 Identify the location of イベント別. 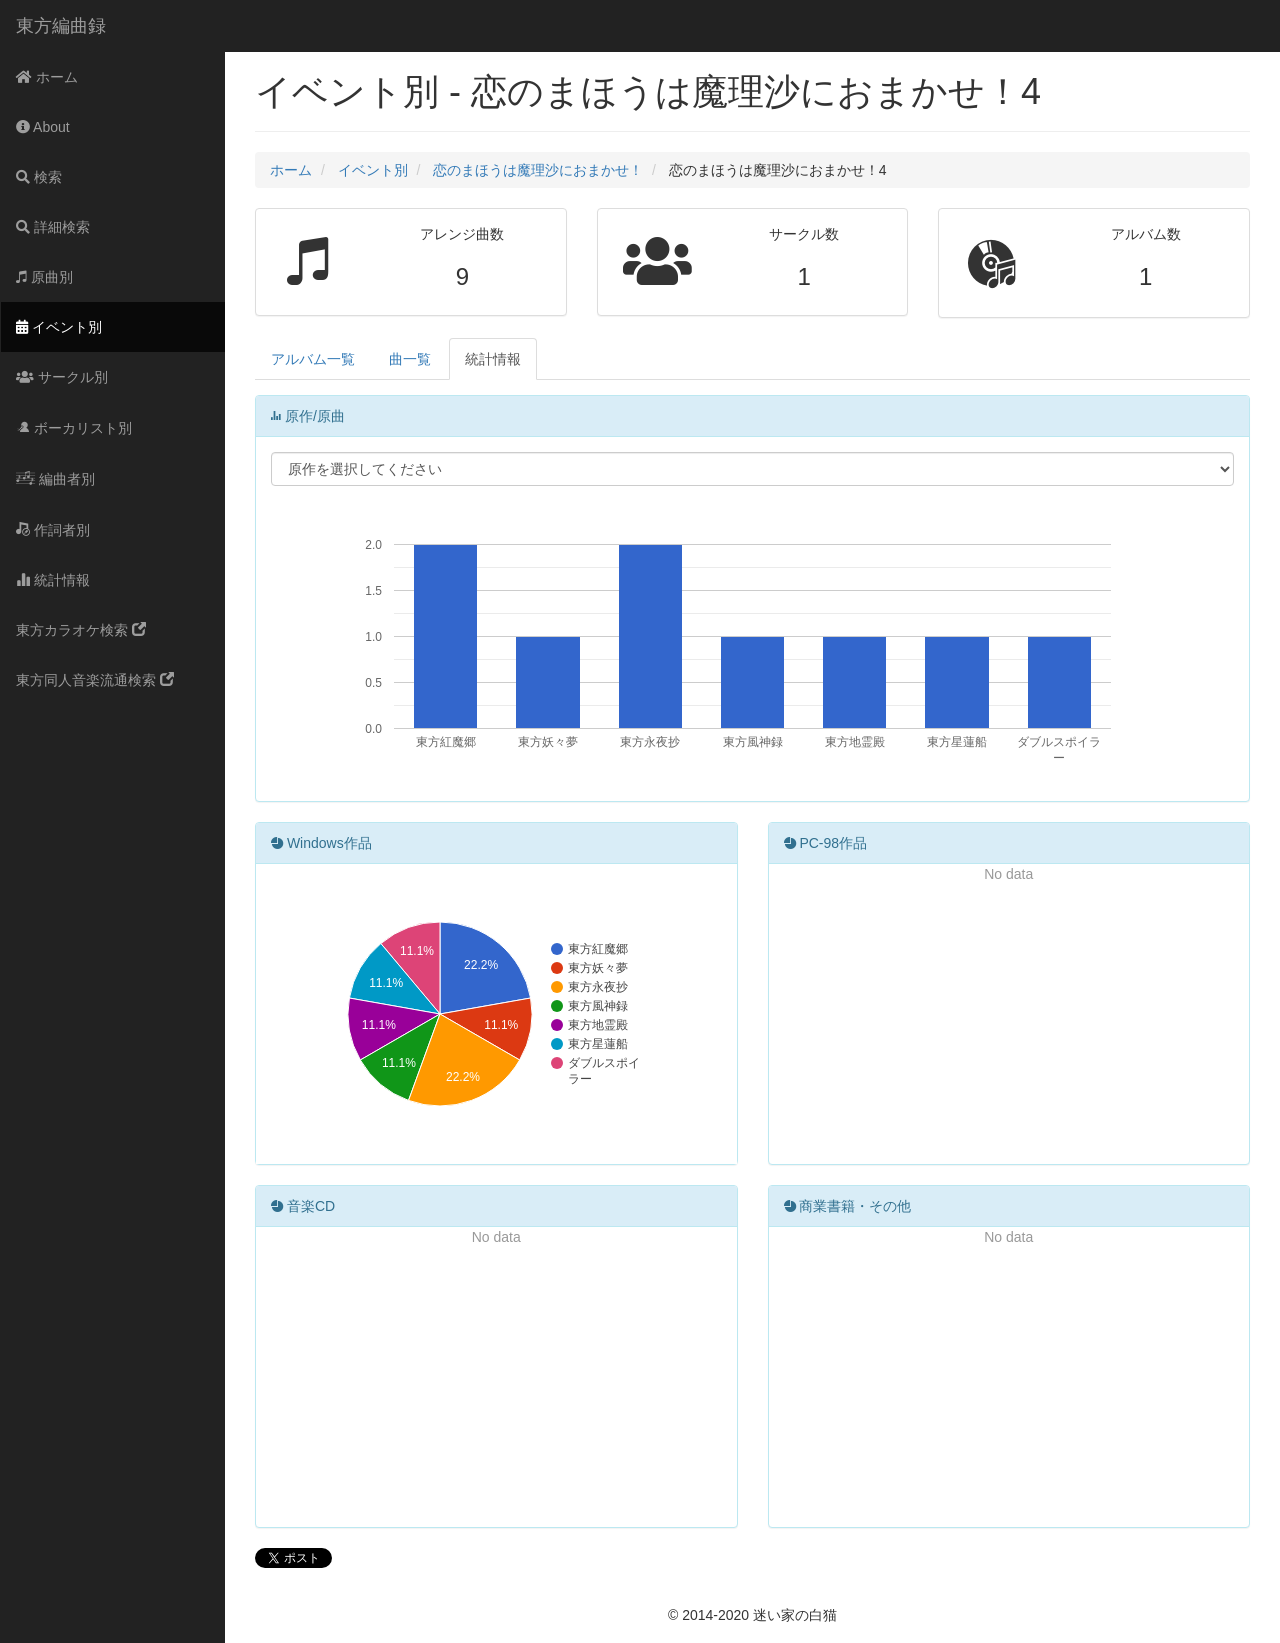
(59, 327).